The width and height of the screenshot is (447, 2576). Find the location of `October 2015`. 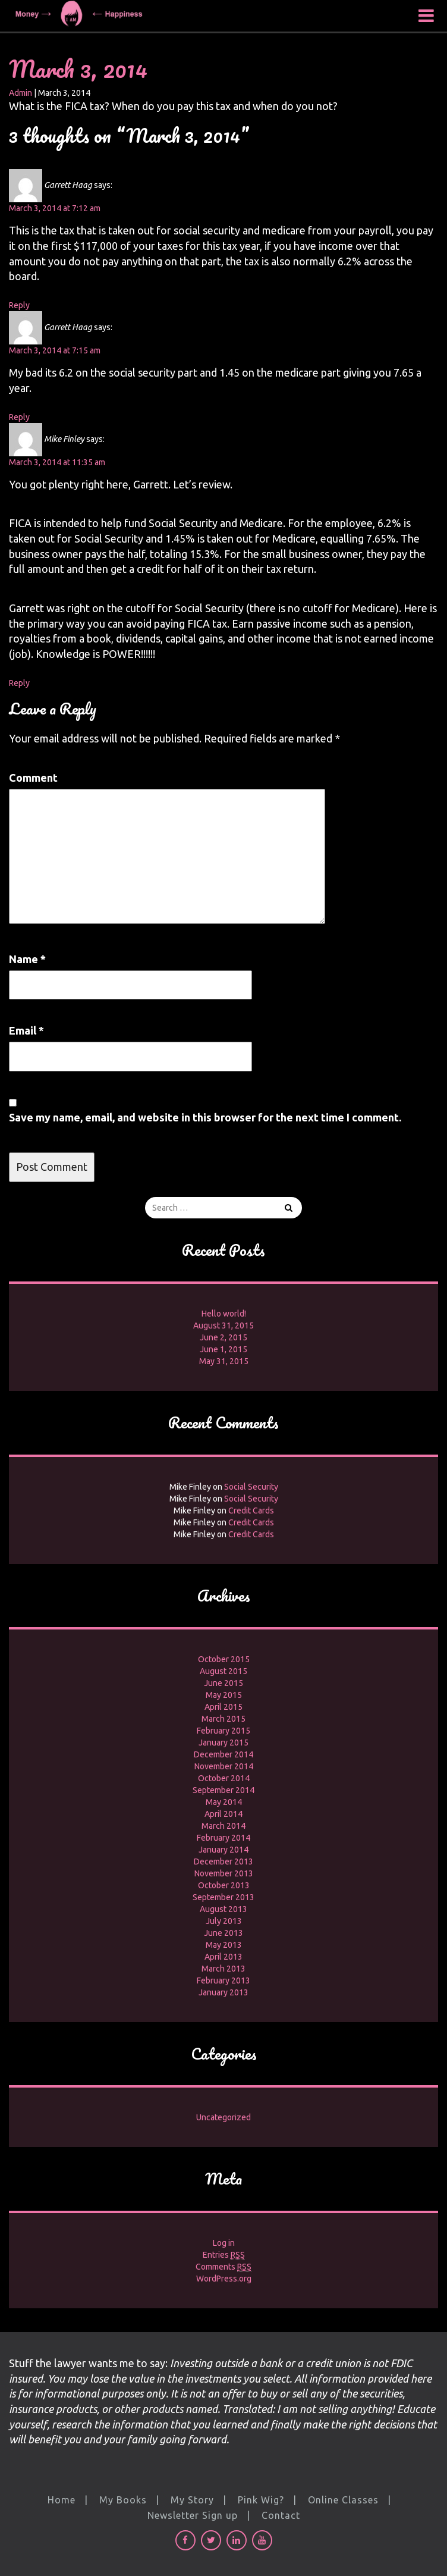

October 2015 is located at coordinates (224, 1659).